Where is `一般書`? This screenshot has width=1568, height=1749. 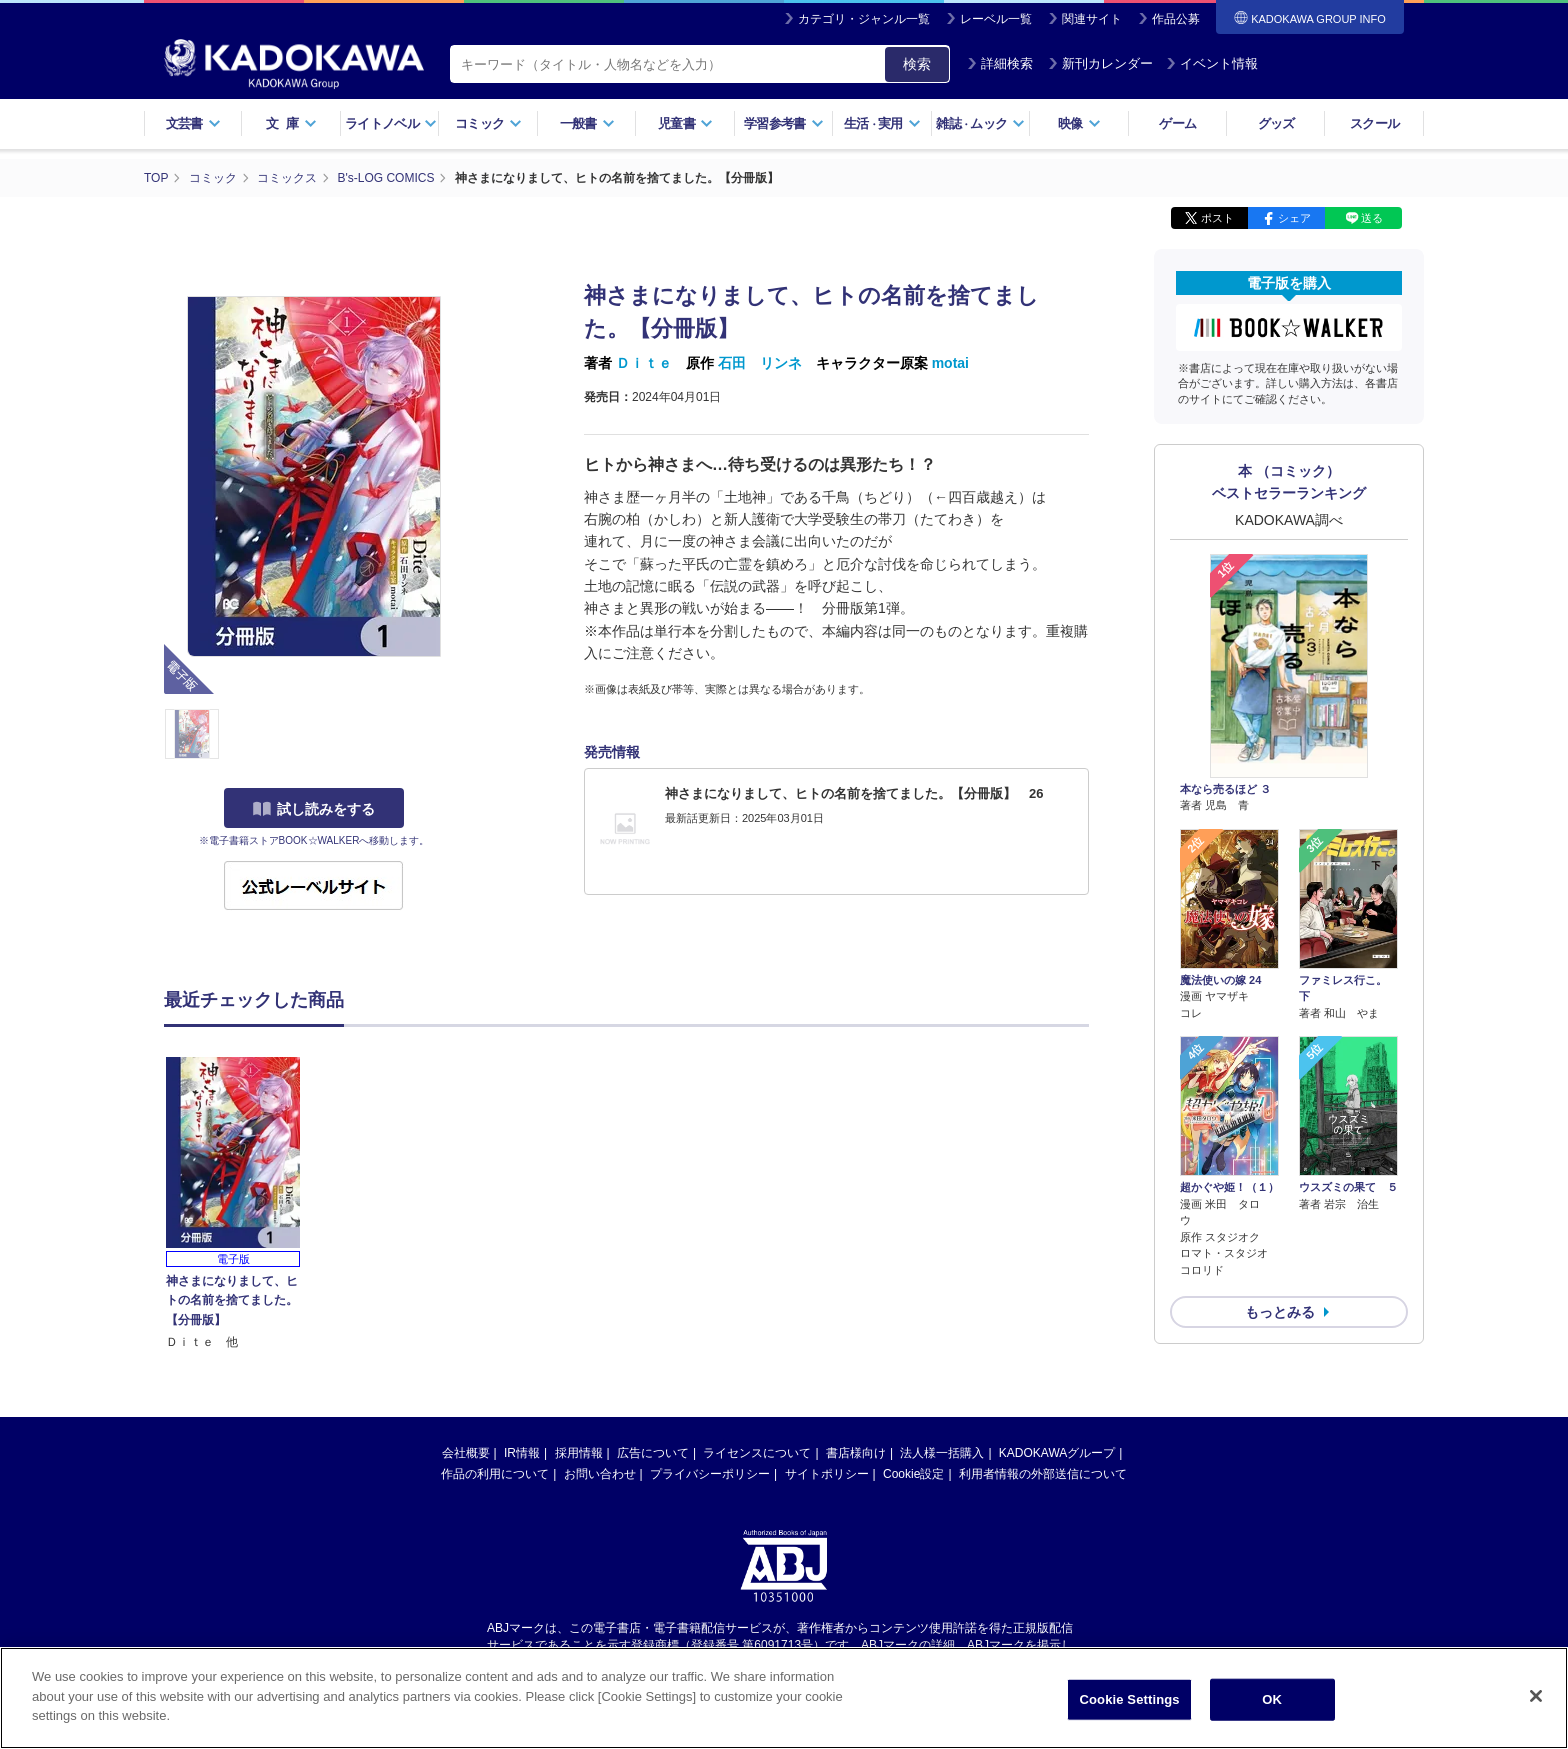 一般書 is located at coordinates (587, 123).